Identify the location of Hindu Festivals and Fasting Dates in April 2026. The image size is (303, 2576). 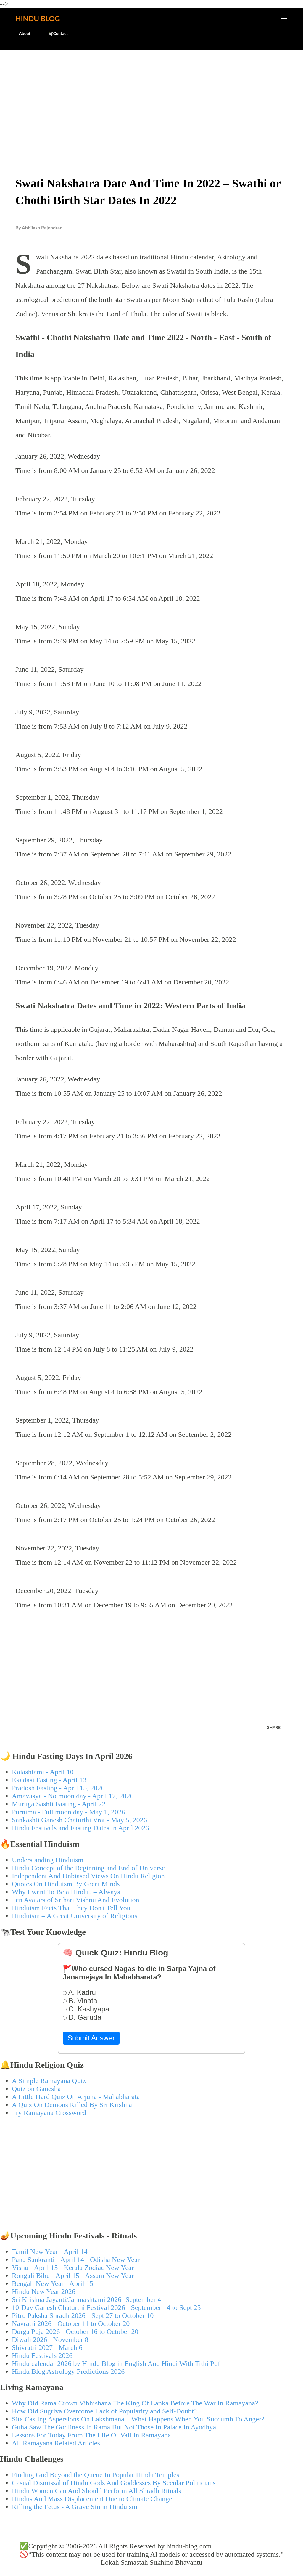
(80, 1828).